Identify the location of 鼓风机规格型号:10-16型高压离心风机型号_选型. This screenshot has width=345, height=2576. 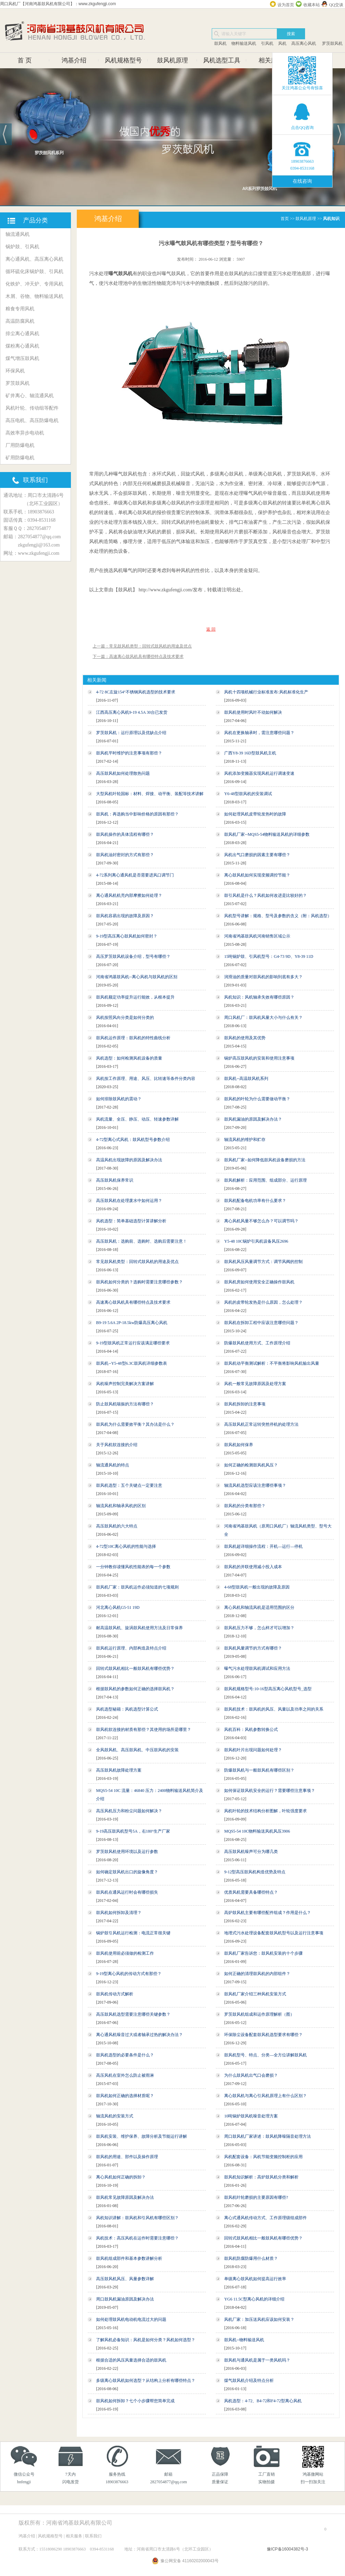
(267, 1688).